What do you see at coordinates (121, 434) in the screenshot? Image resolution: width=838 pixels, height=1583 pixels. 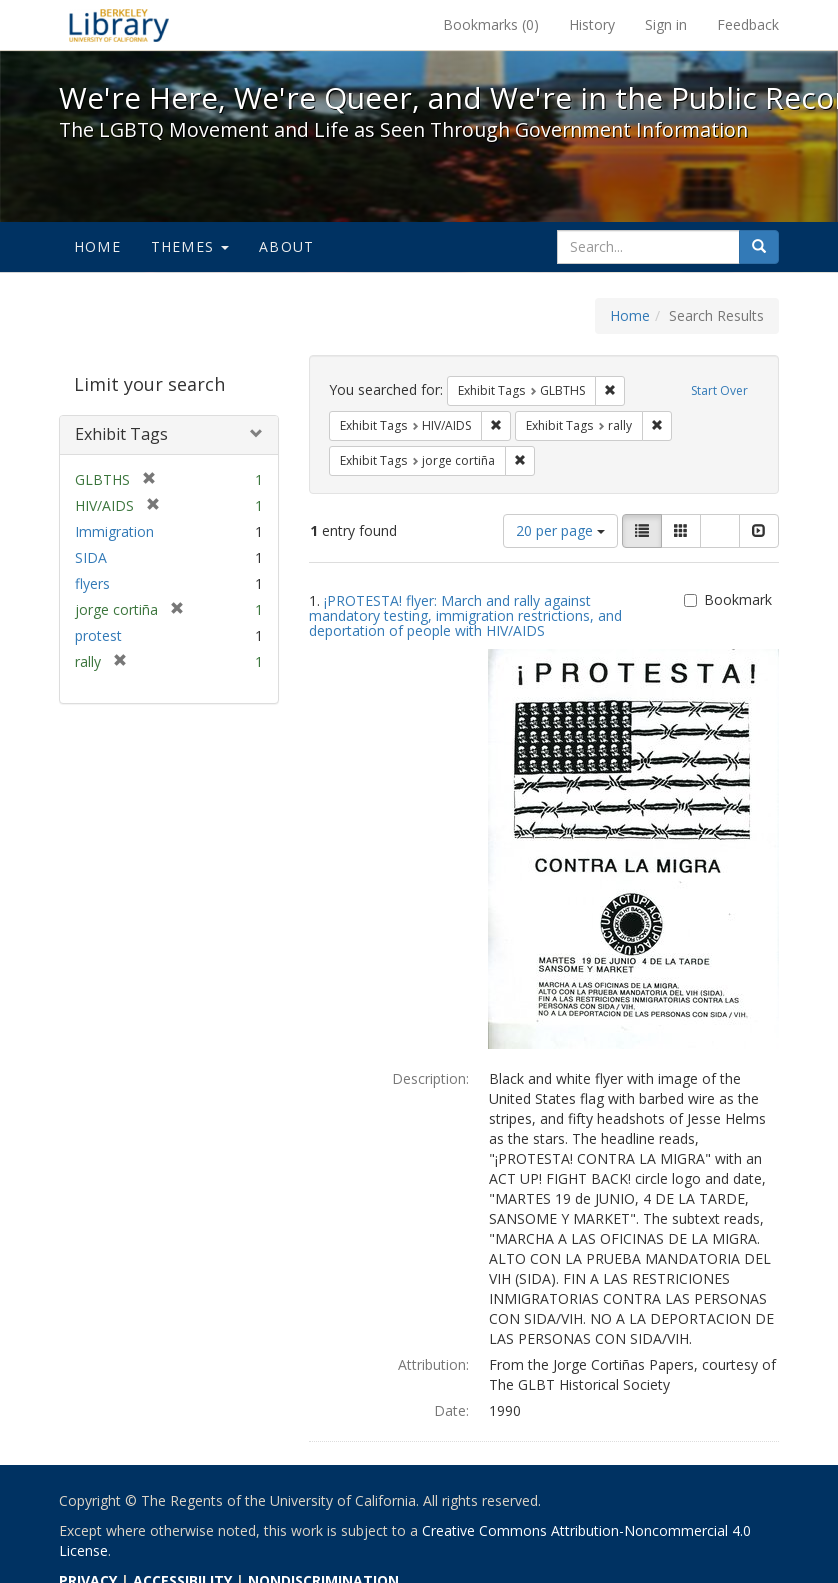 I see `Exhibit Tags` at bounding box center [121, 434].